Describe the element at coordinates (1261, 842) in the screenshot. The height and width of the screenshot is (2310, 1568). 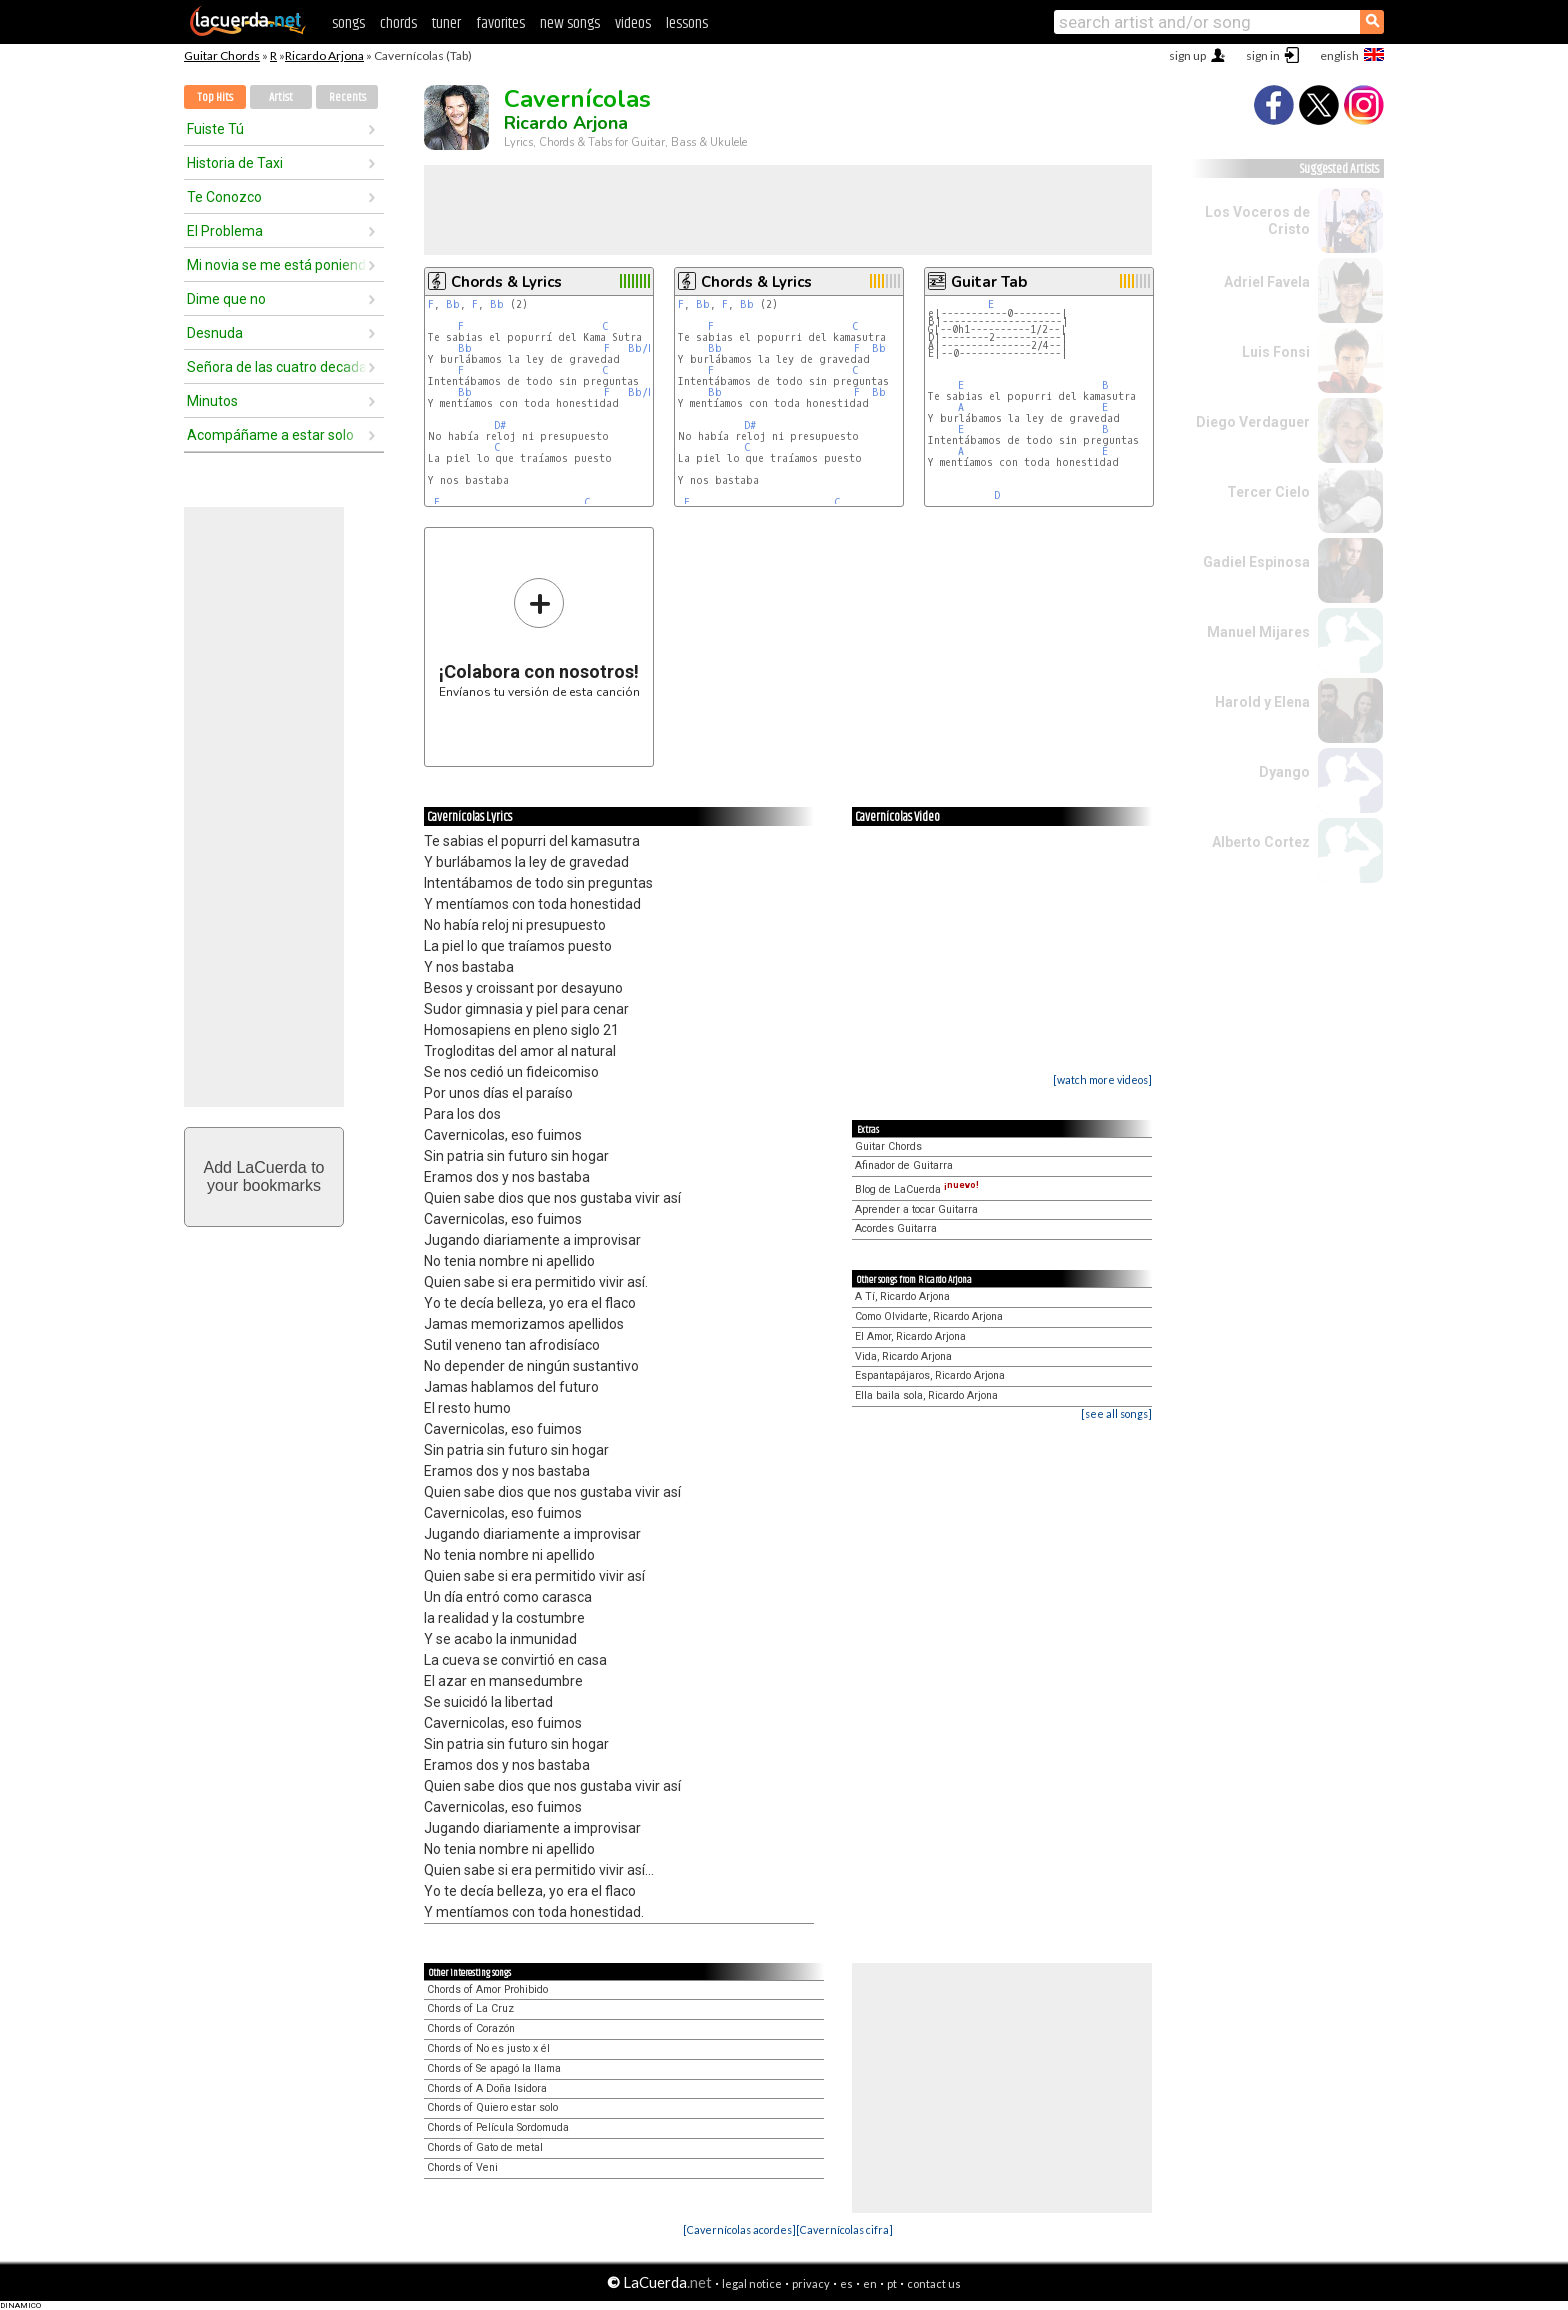
I see `Alberto Cortez` at that location.